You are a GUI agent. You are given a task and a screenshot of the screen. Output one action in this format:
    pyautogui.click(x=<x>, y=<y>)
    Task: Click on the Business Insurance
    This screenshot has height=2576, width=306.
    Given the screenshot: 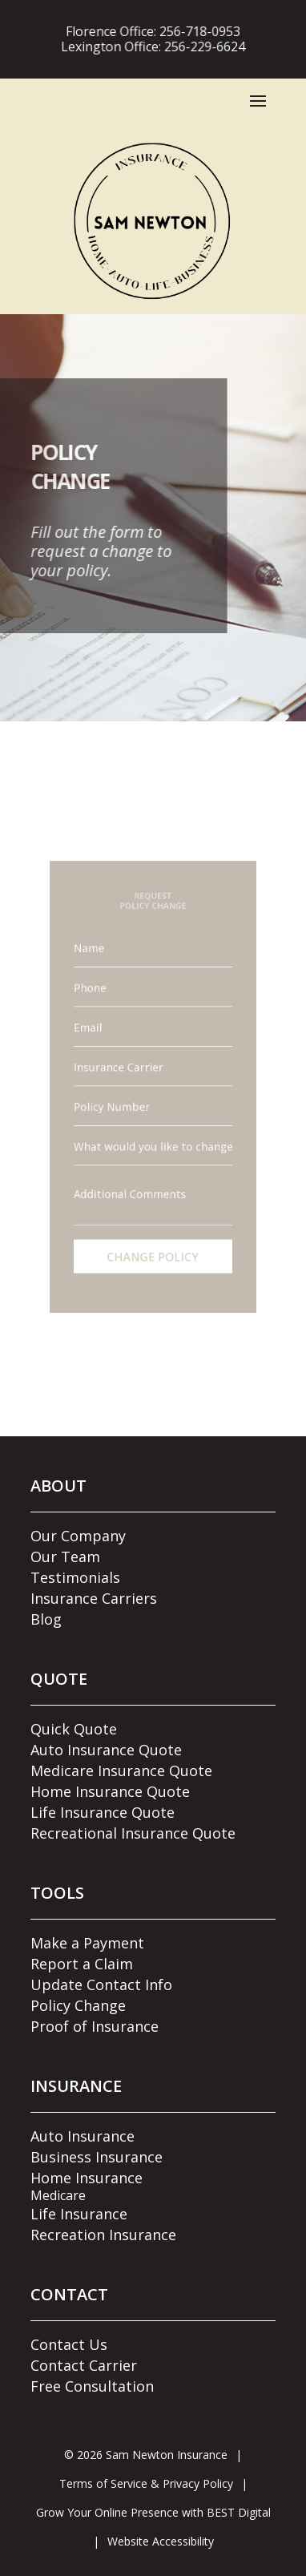 What is the action you would take?
    pyautogui.click(x=96, y=2156)
    